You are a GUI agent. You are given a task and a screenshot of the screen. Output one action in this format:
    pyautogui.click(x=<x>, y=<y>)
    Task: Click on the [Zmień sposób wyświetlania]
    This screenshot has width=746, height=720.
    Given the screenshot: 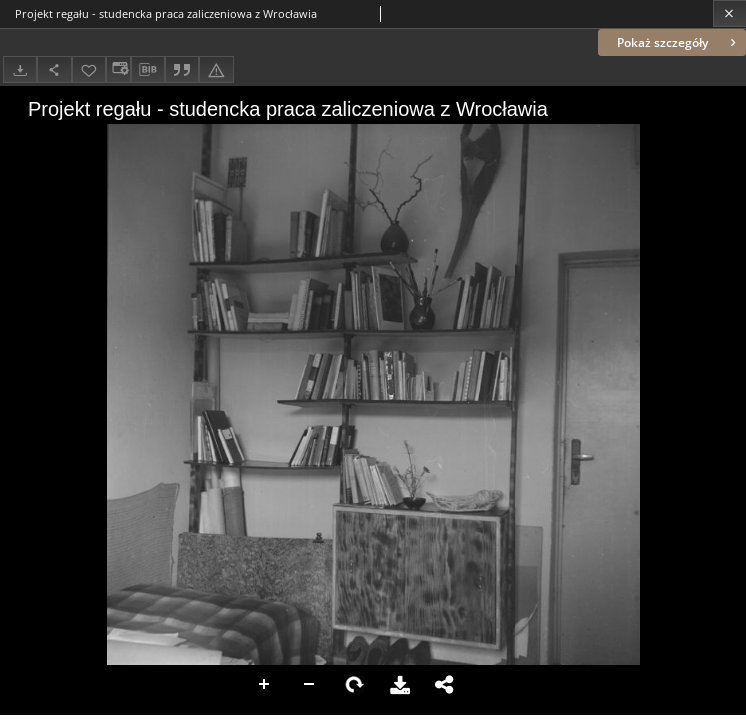 What is the action you would take?
    pyautogui.click(x=118, y=69)
    